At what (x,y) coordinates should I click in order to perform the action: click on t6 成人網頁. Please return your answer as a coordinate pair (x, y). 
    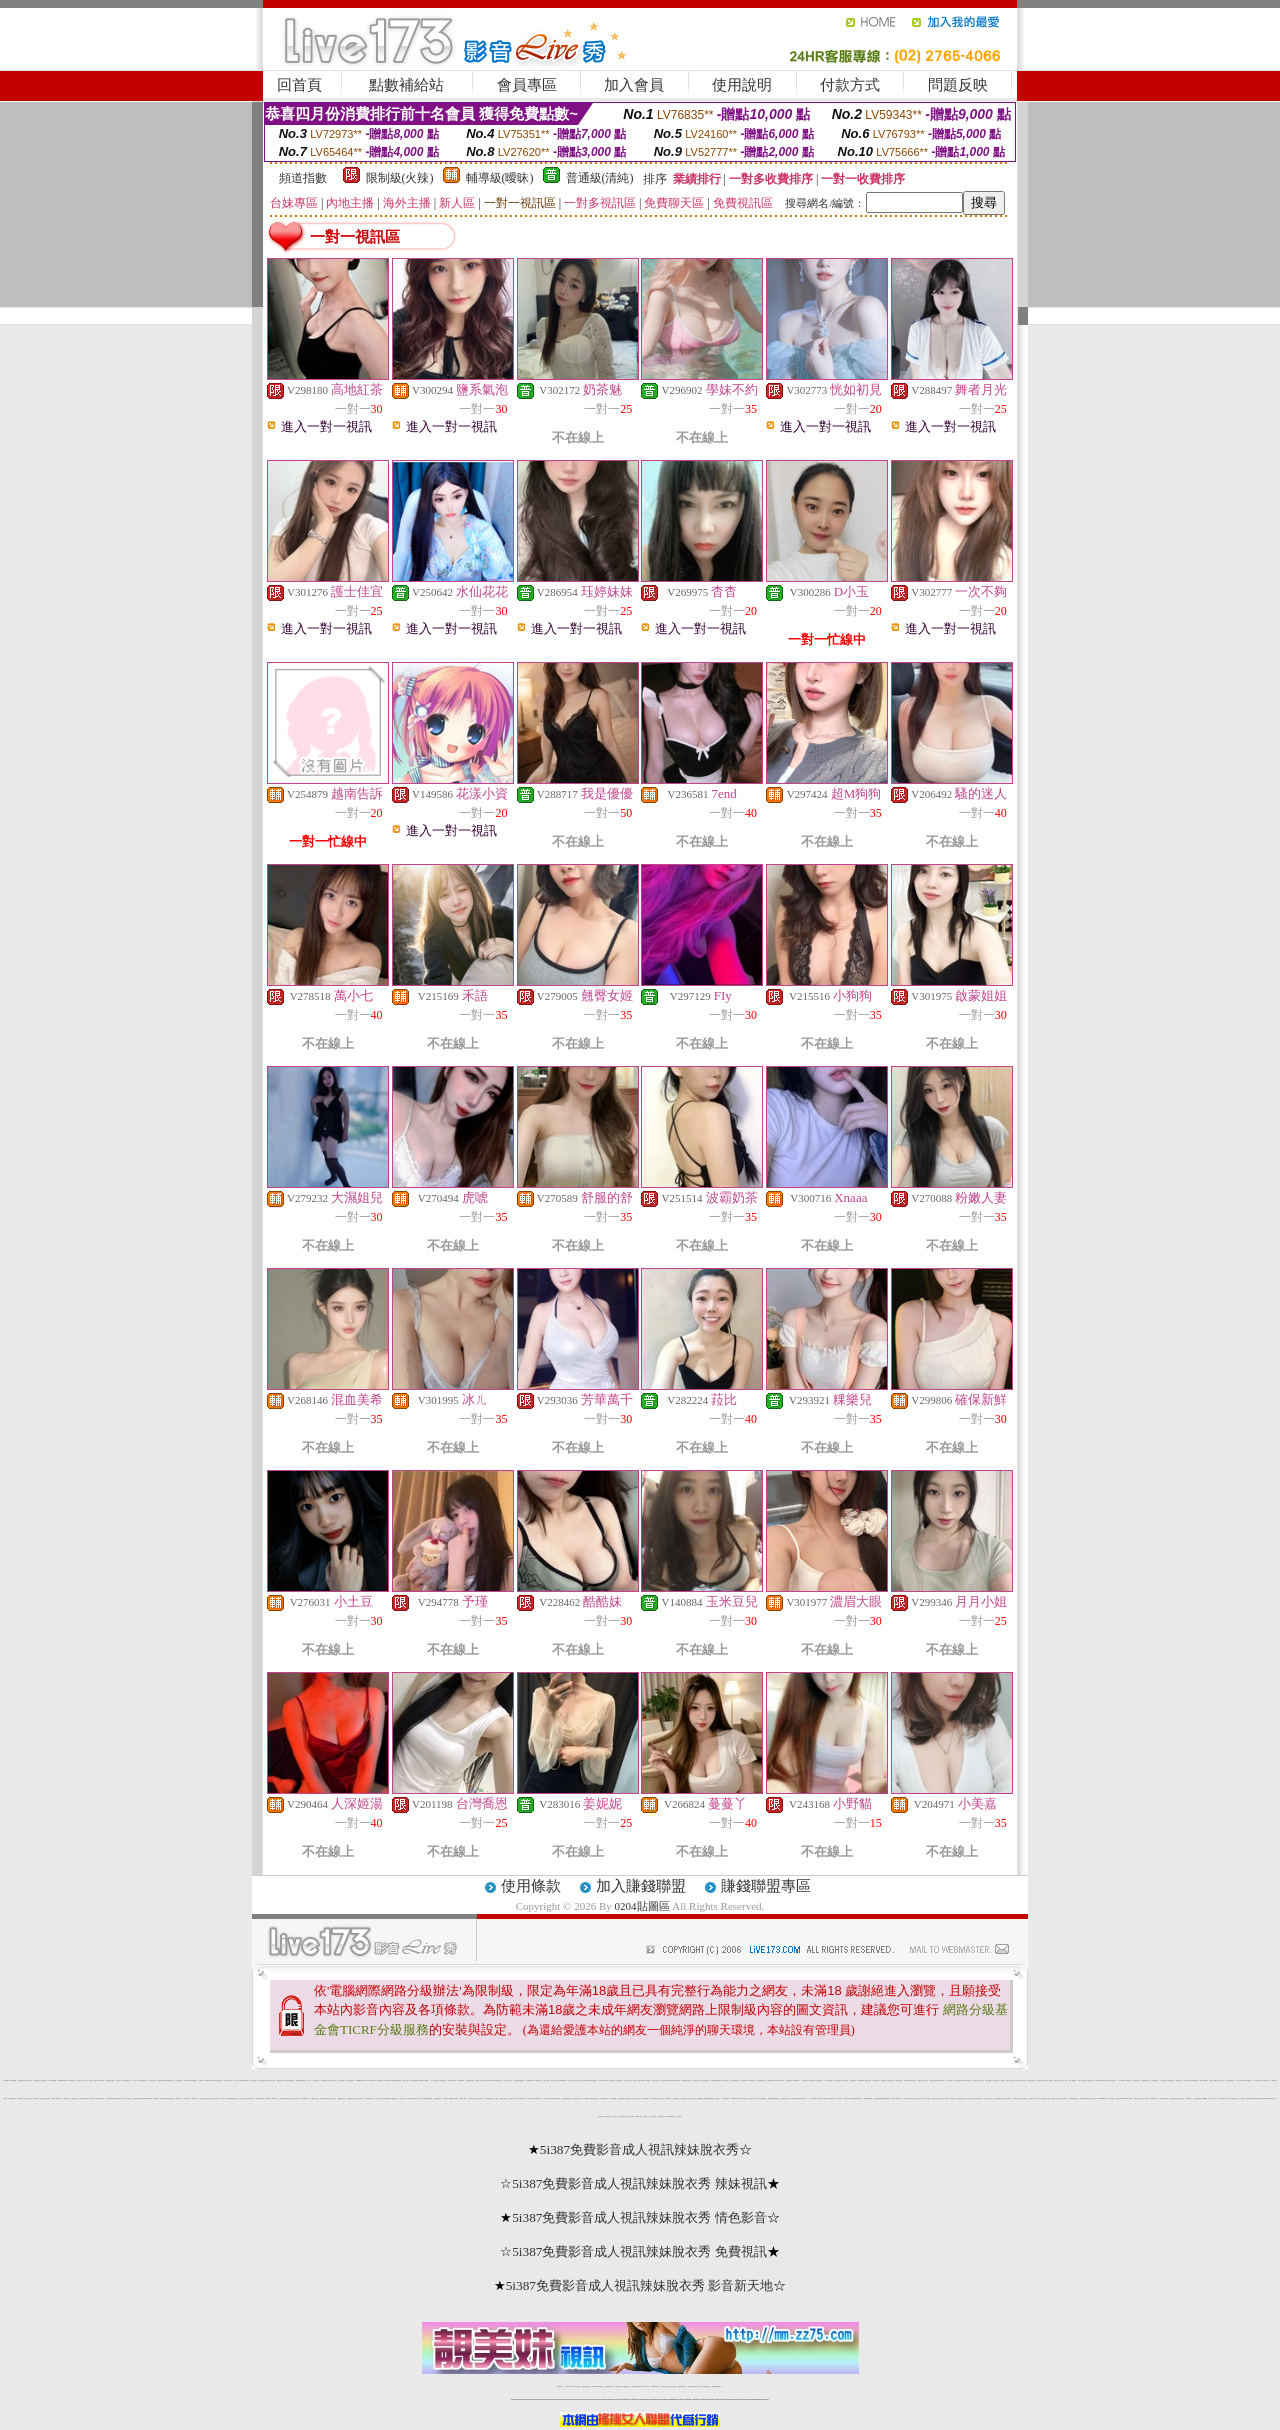
    Looking at the image, I should click on (178, 2098).